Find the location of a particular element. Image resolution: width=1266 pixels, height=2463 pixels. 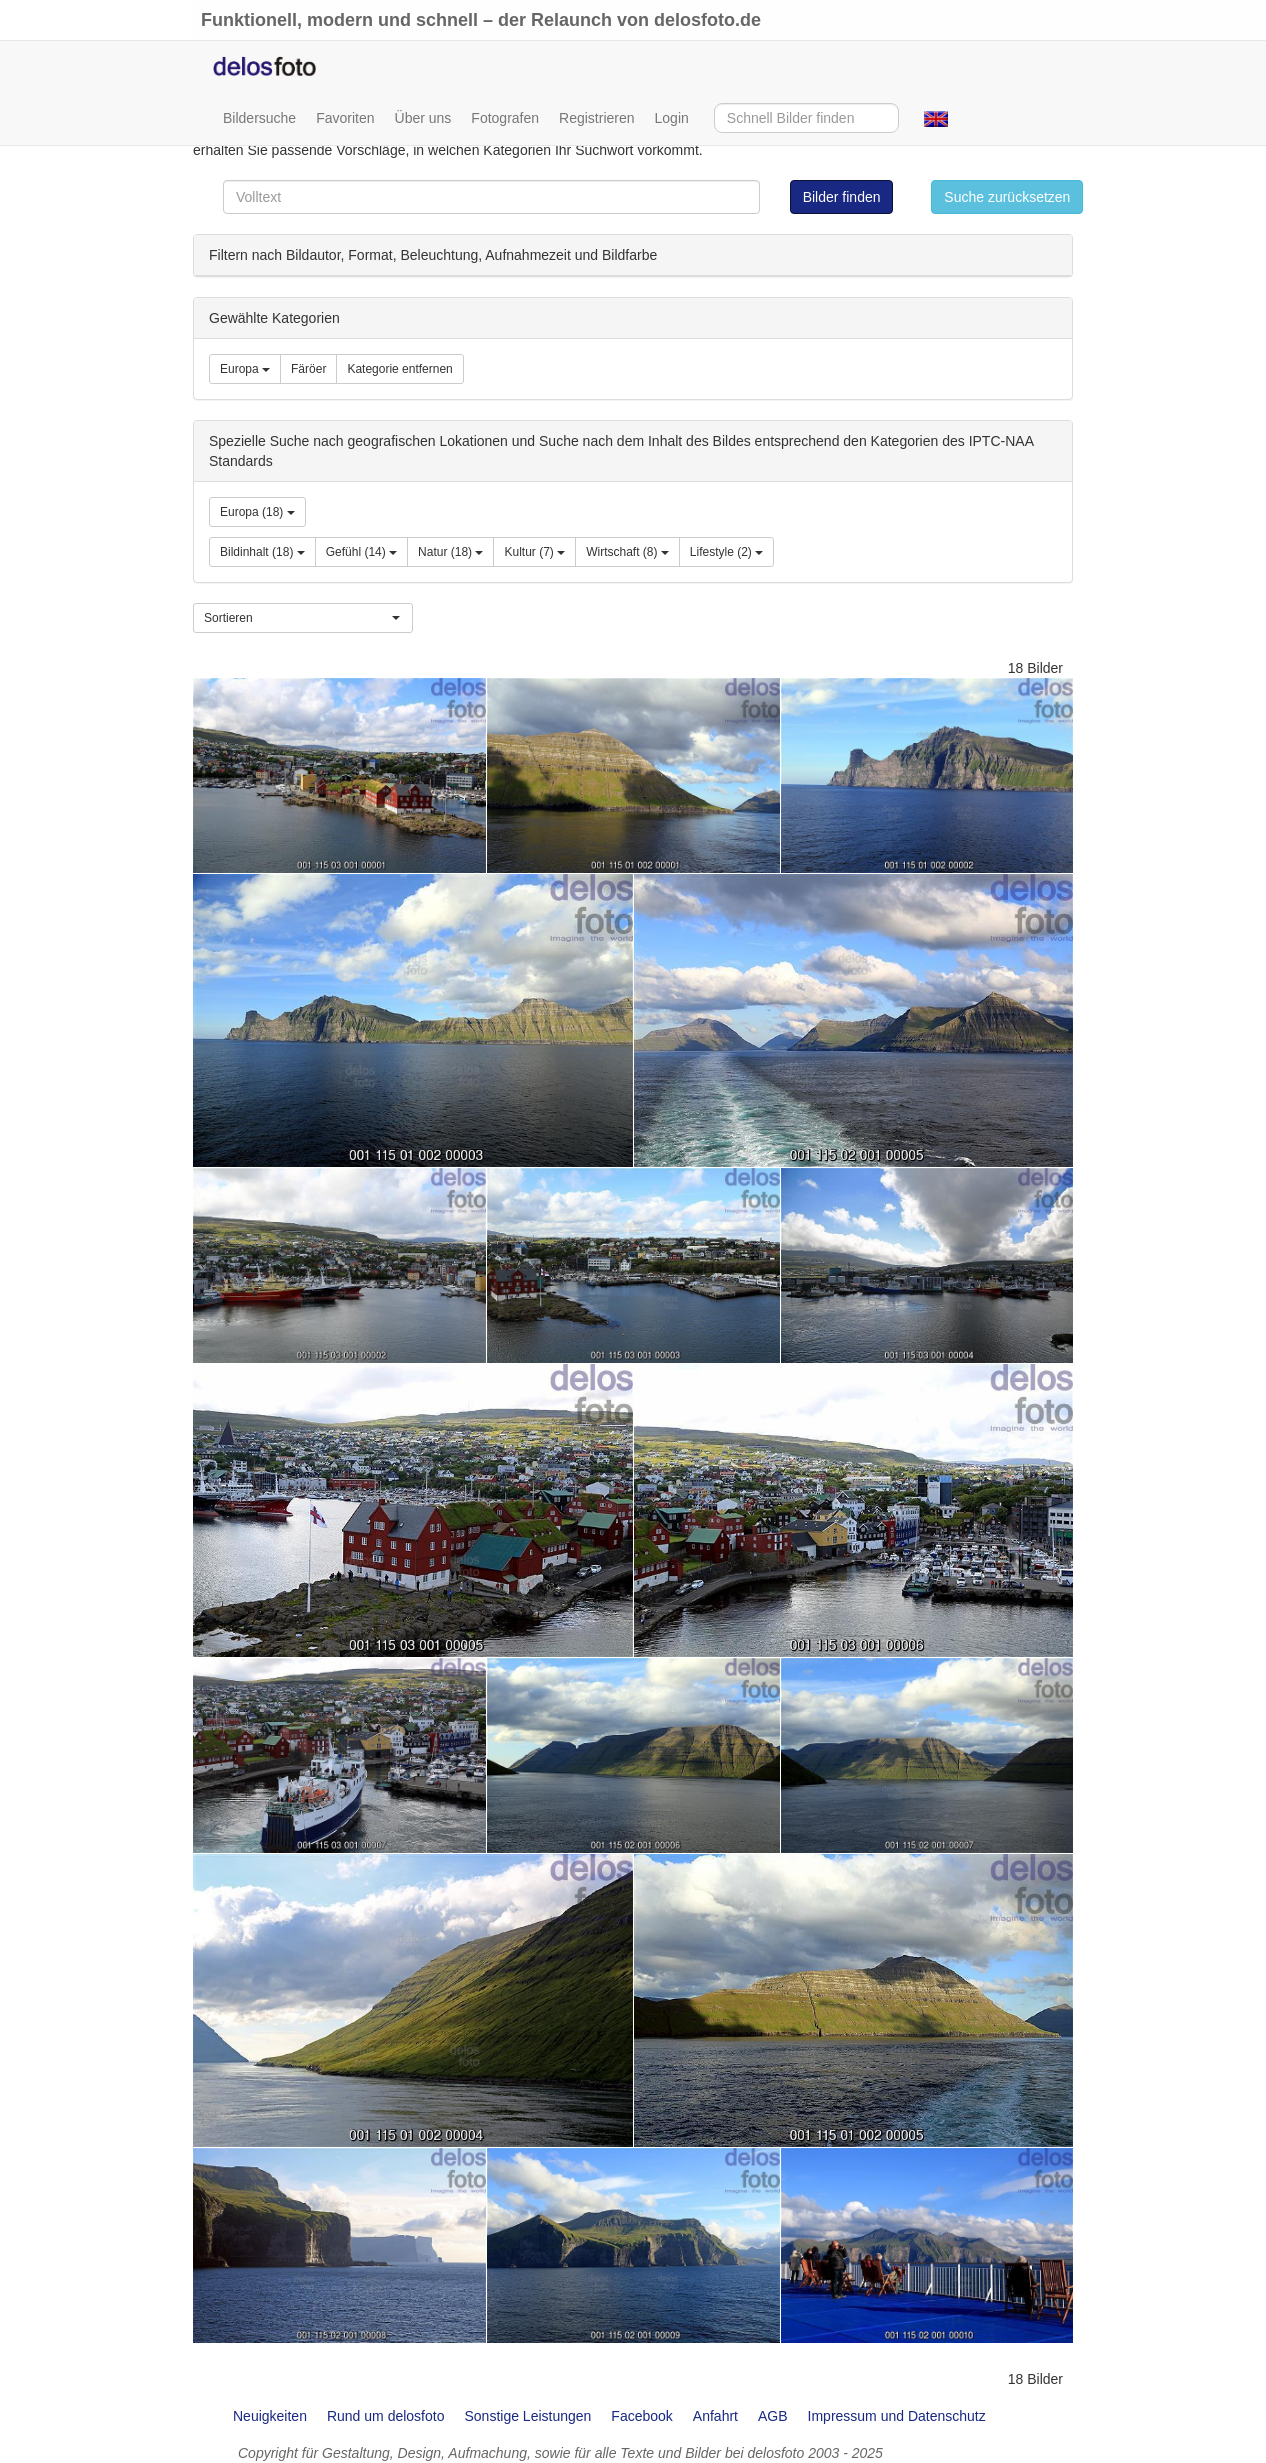

AGB is located at coordinates (773, 2416).